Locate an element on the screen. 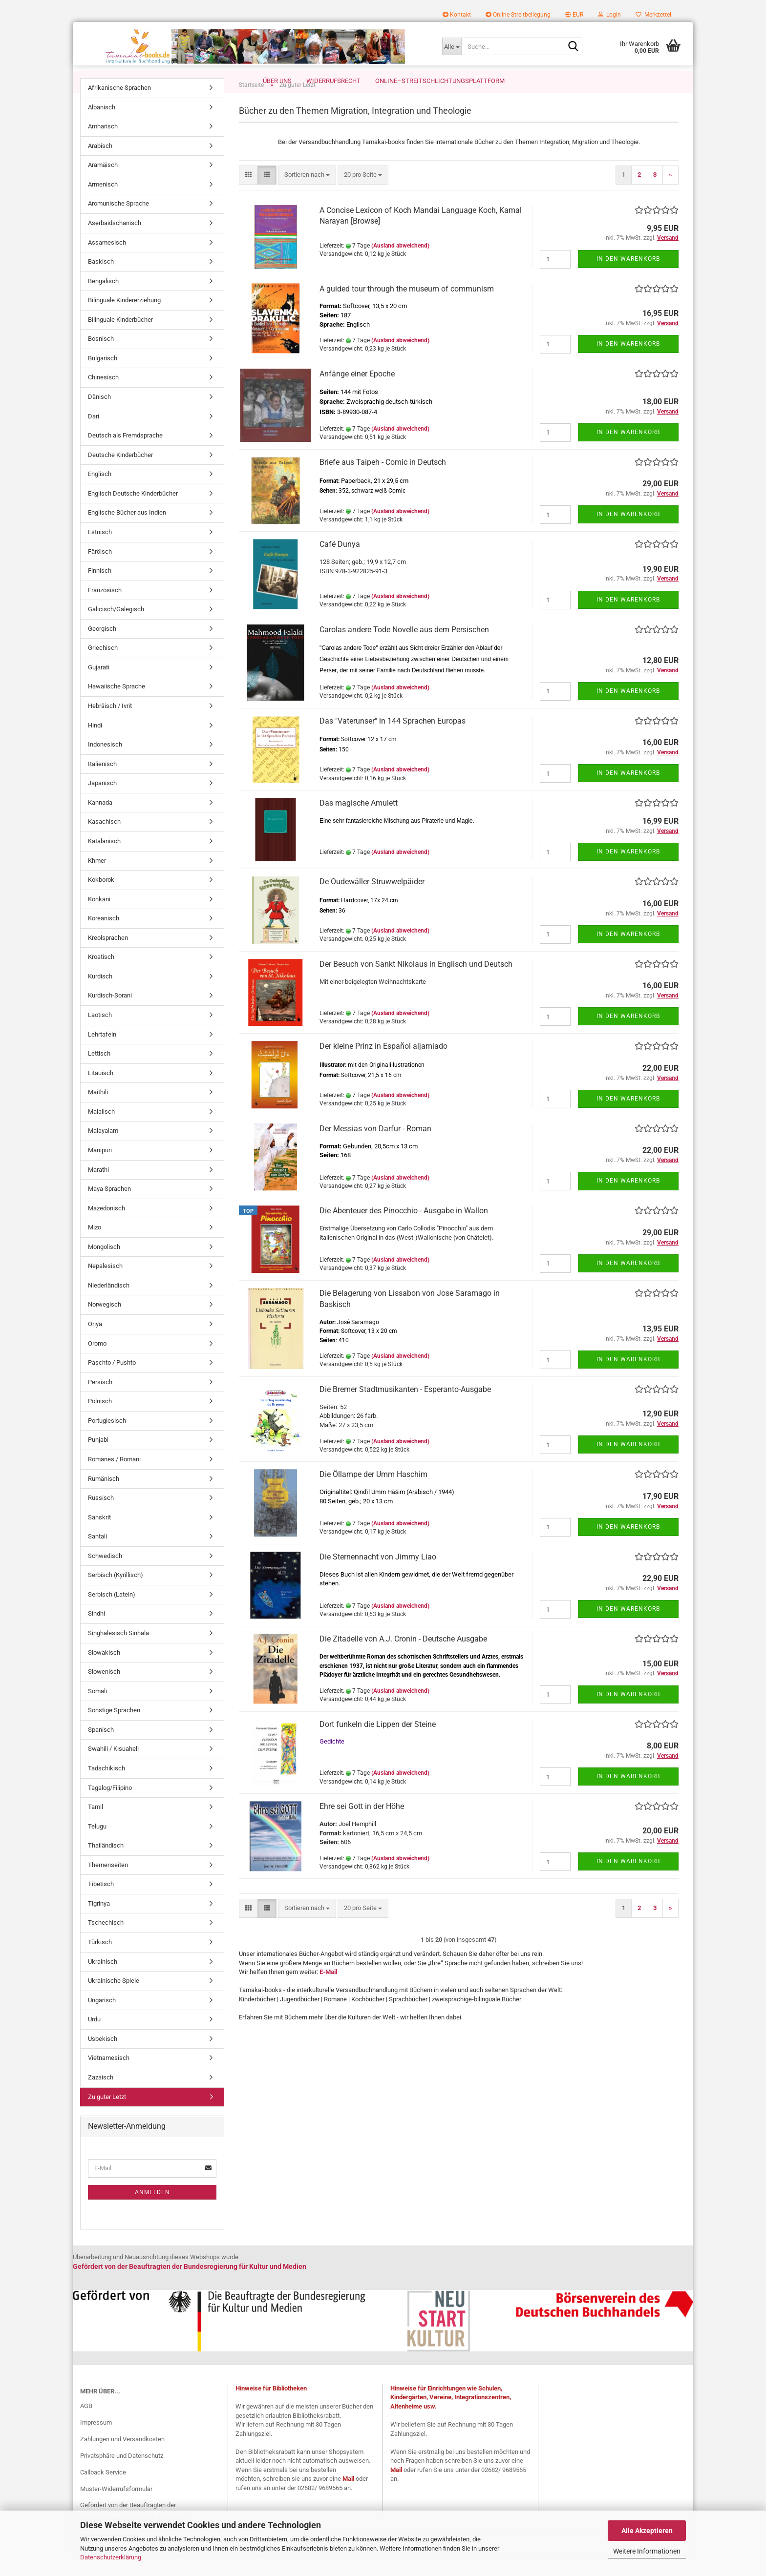 The height and width of the screenshot is (2576, 766). Albanisch is located at coordinates (101, 127).